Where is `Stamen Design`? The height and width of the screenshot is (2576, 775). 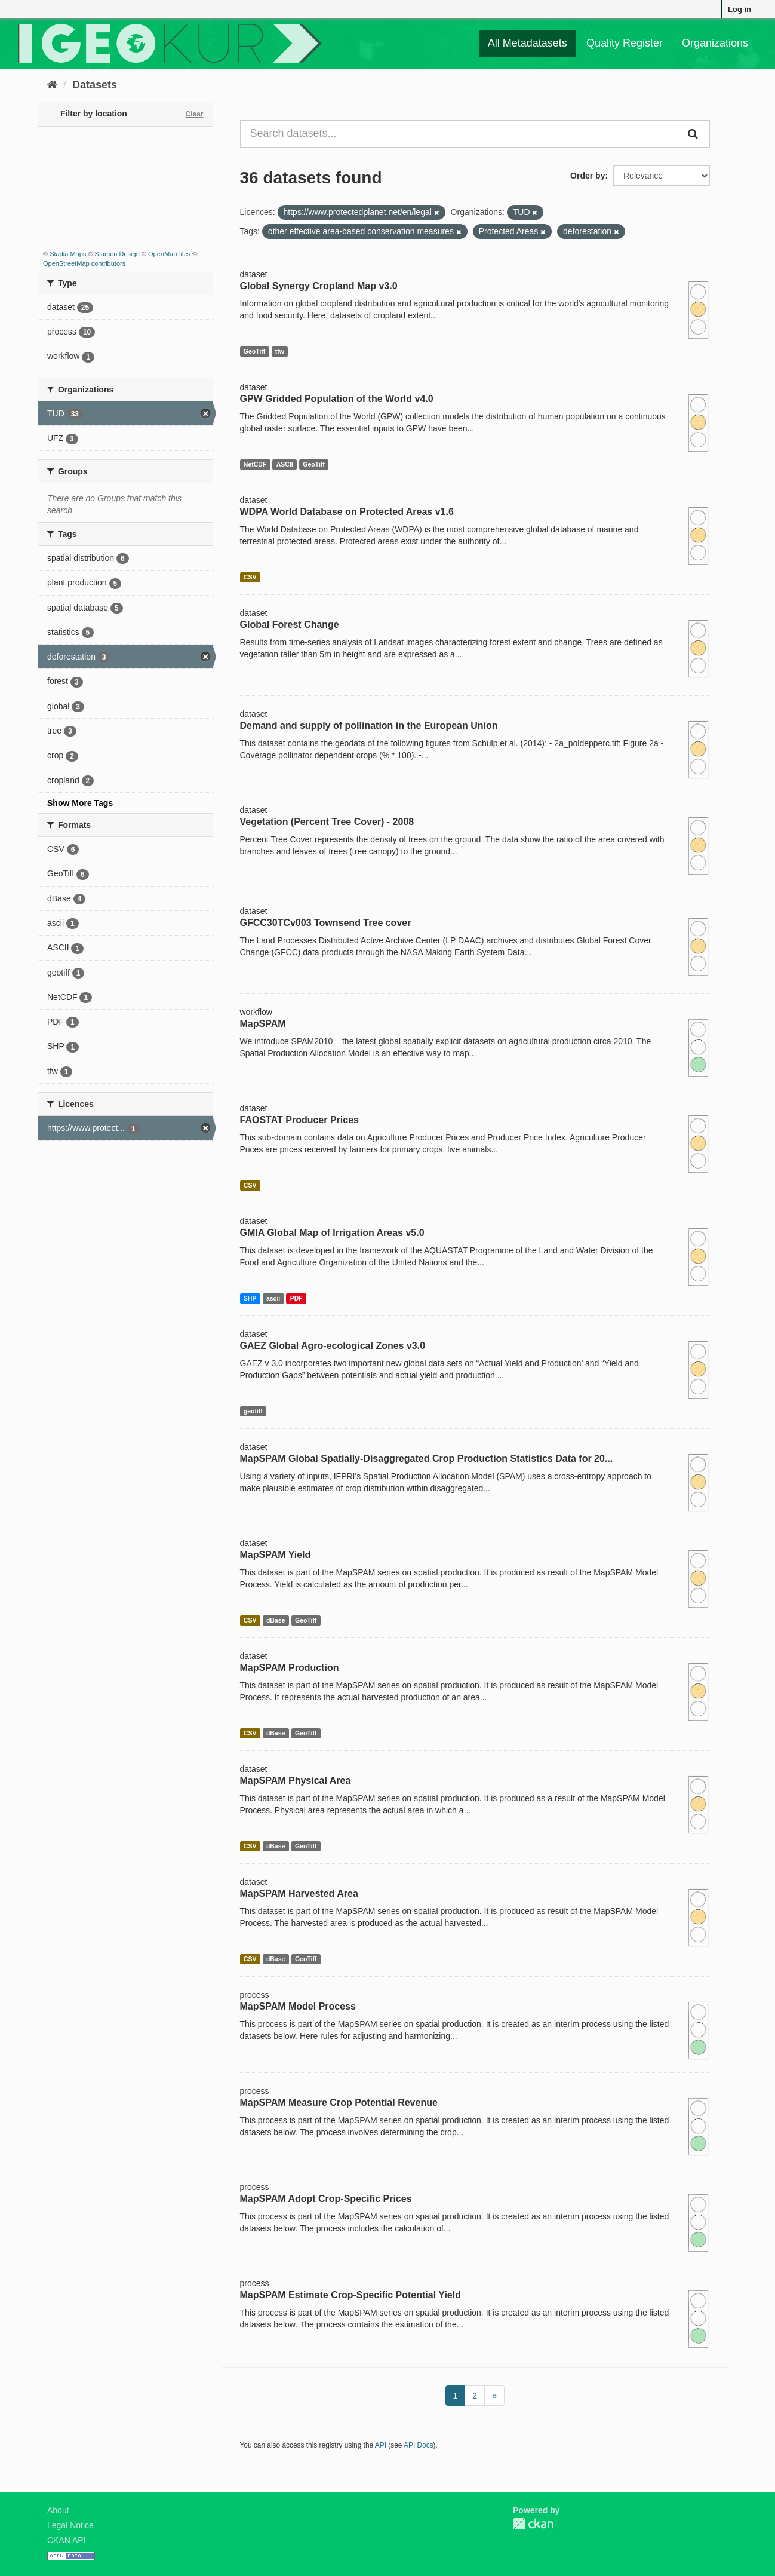
Stamen Design is located at coordinates (117, 253).